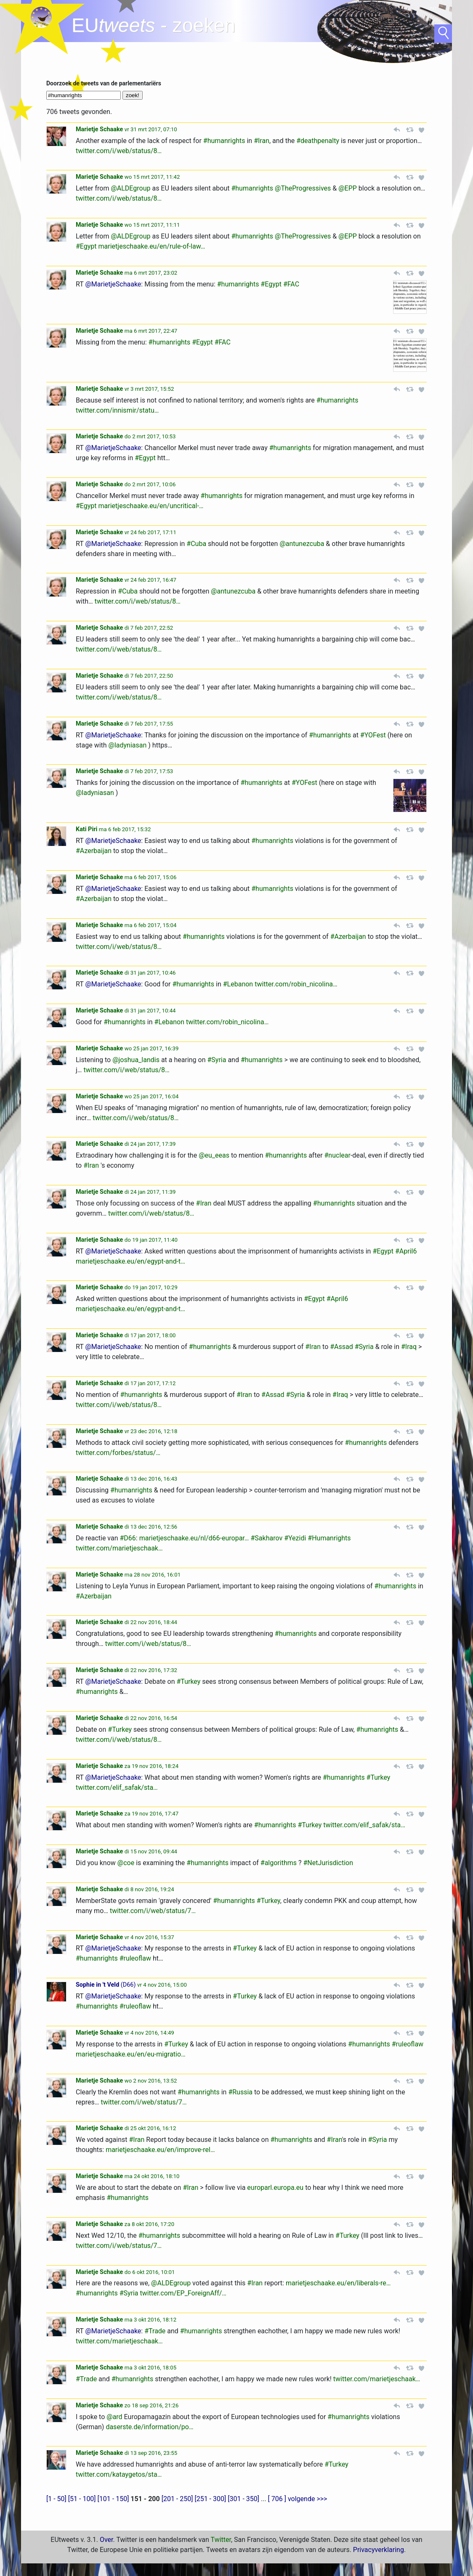 The width and height of the screenshot is (473, 2576). Describe the element at coordinates (296, 984) in the screenshot. I see `twitter.com/robin_nicolina…` at that location.